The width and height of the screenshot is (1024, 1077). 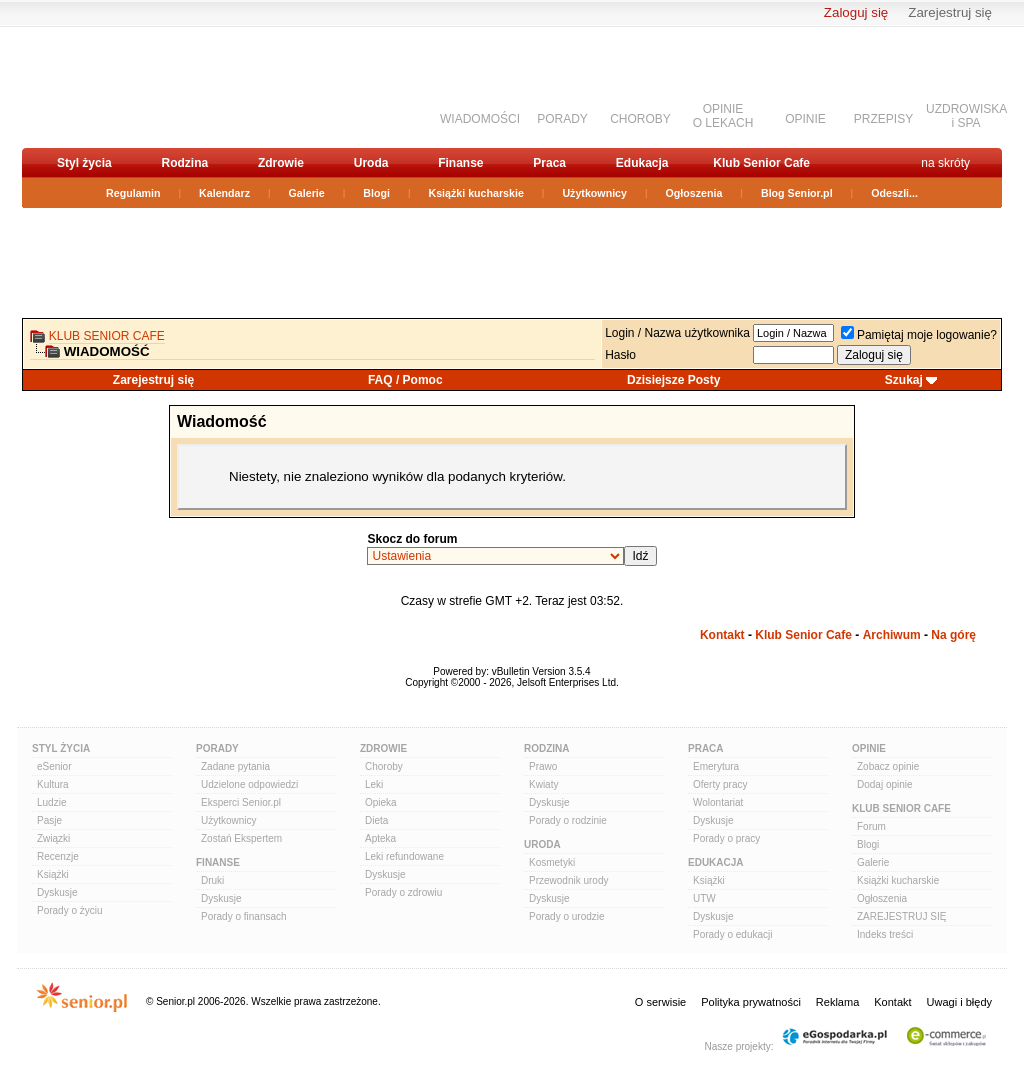 I want to click on na skróty, so click(x=945, y=163).